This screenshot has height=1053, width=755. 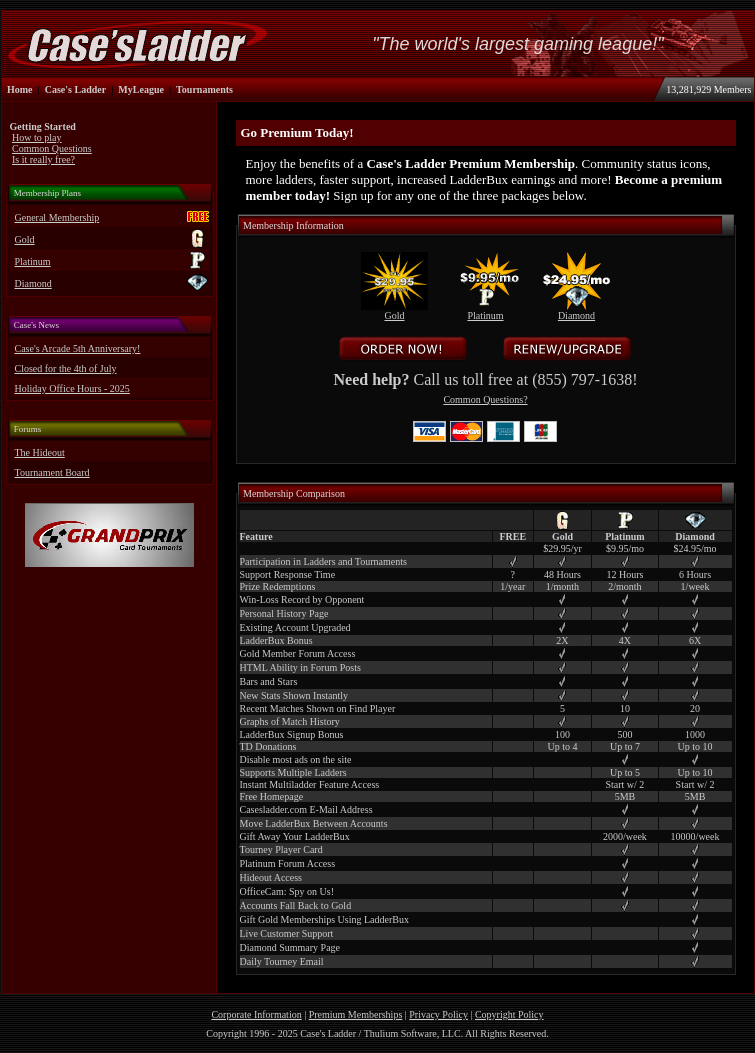 I want to click on Recent Matches Shown on Find Player, so click(x=318, y=708).